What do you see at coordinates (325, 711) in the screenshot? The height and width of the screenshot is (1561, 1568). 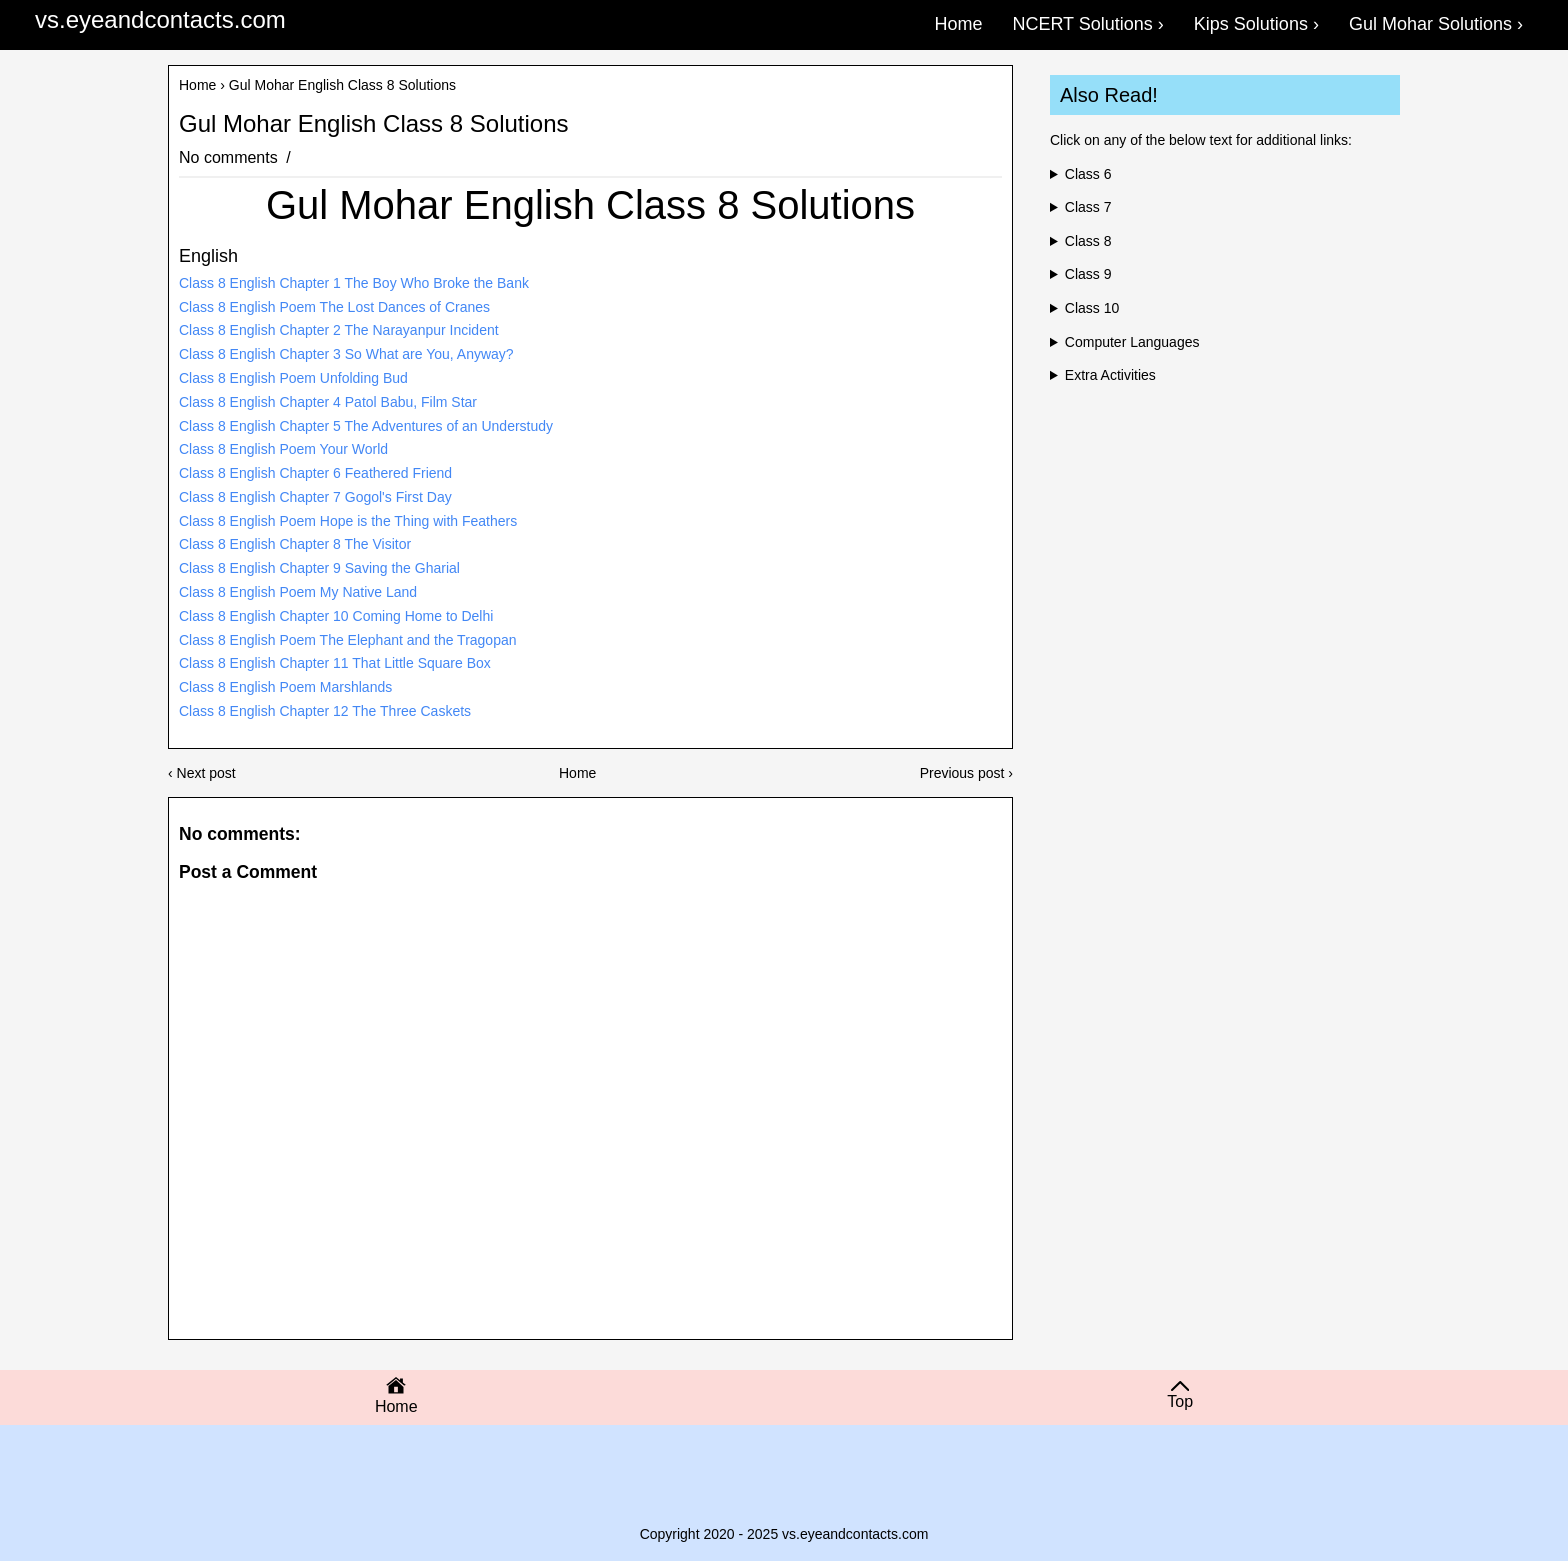 I see `Class 8 English Chapter 12 The Three Caskets` at bounding box center [325, 711].